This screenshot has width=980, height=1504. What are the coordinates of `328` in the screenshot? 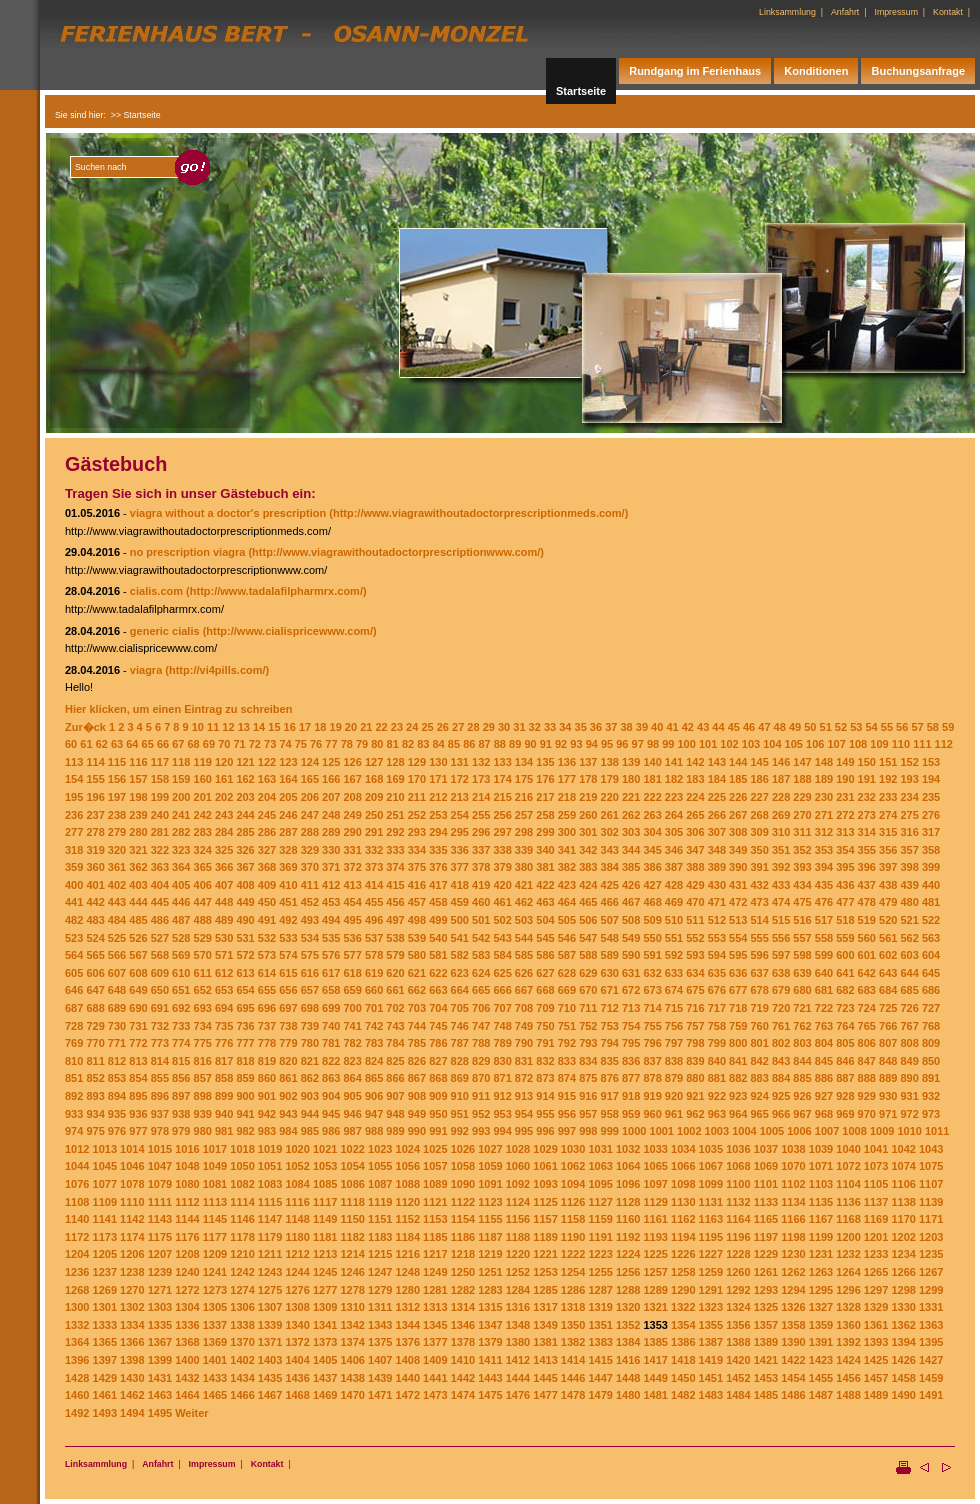 It's located at (288, 850).